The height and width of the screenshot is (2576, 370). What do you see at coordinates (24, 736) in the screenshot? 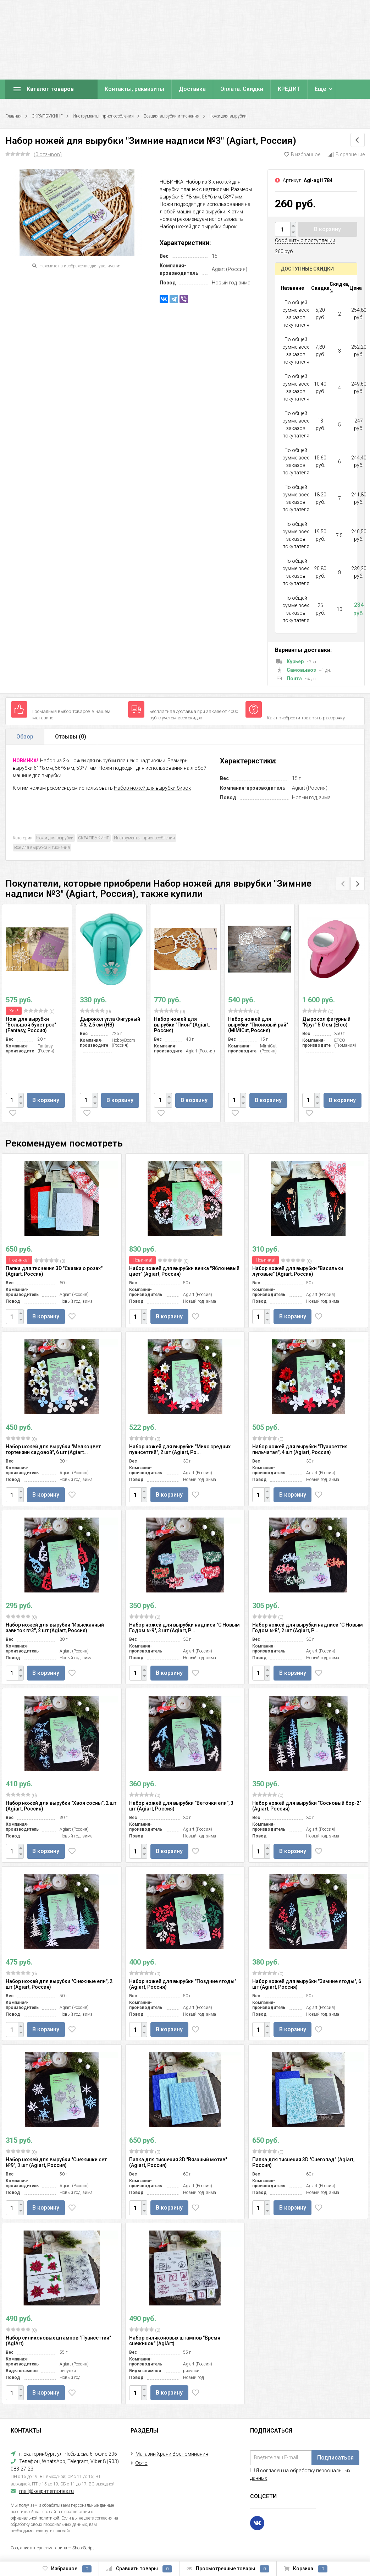
I see `Обзор` at bounding box center [24, 736].